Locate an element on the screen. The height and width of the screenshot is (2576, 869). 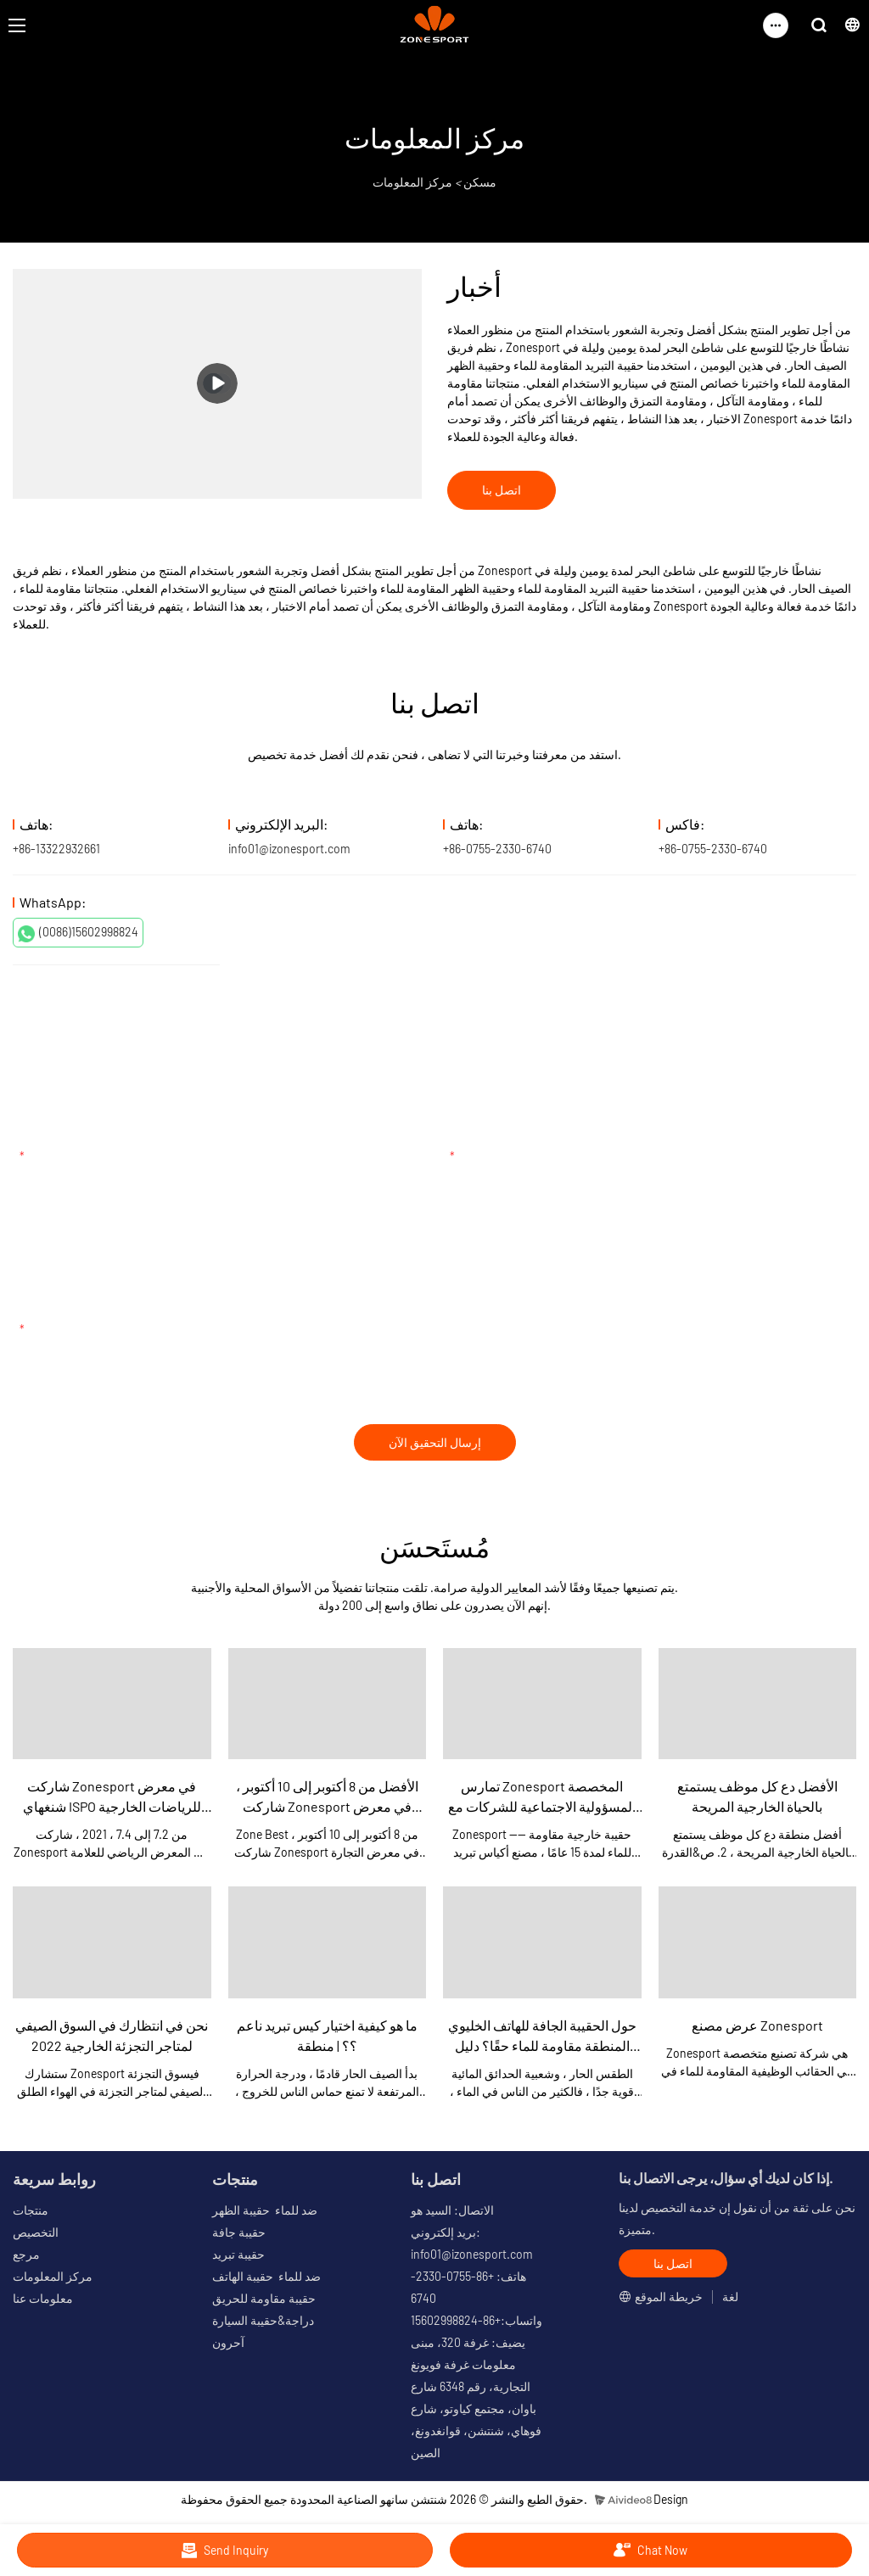
معلومات عنا is located at coordinates (43, 2298).